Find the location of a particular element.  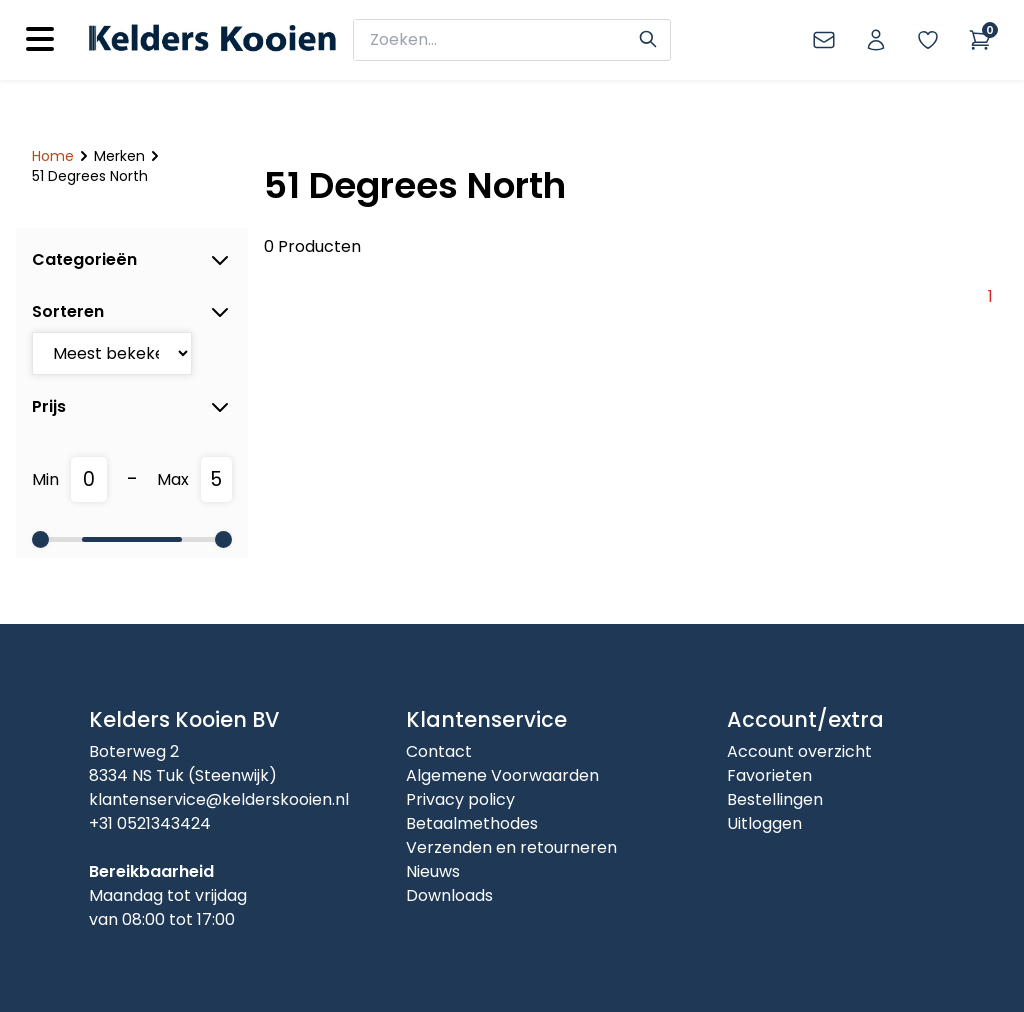

Downloads is located at coordinates (449, 895).